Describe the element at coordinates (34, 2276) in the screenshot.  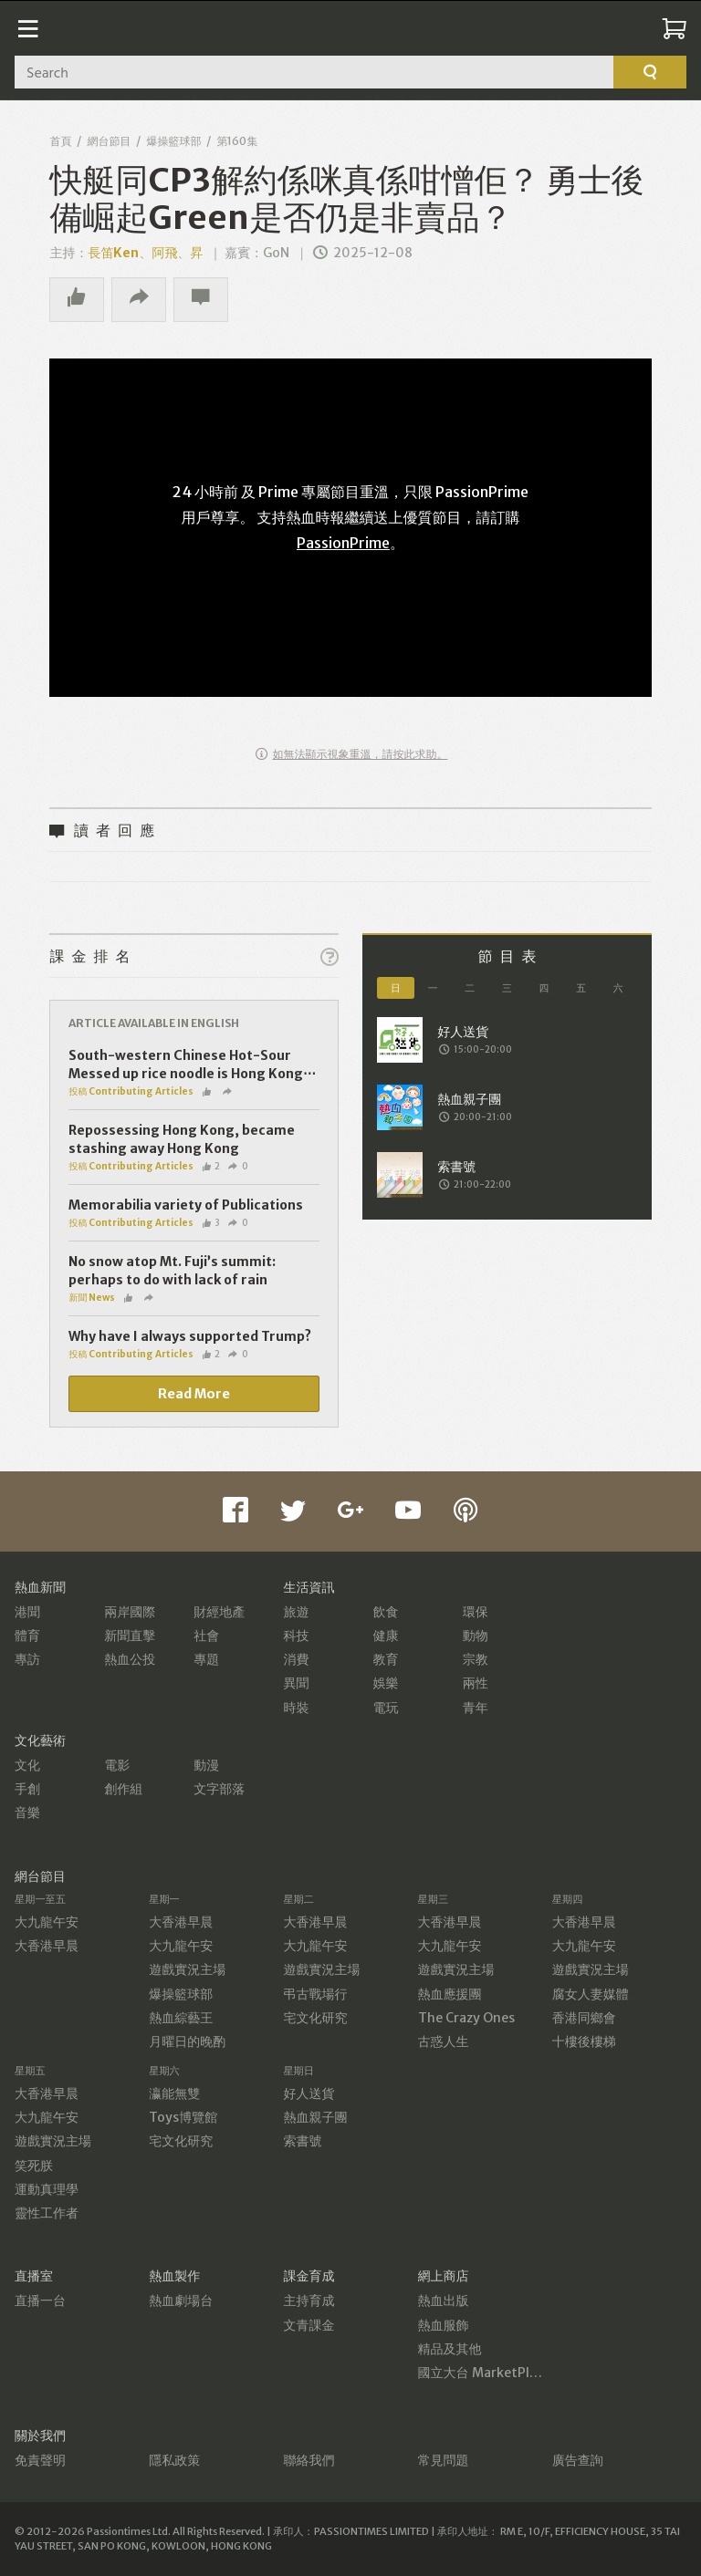
I see `直播室` at that location.